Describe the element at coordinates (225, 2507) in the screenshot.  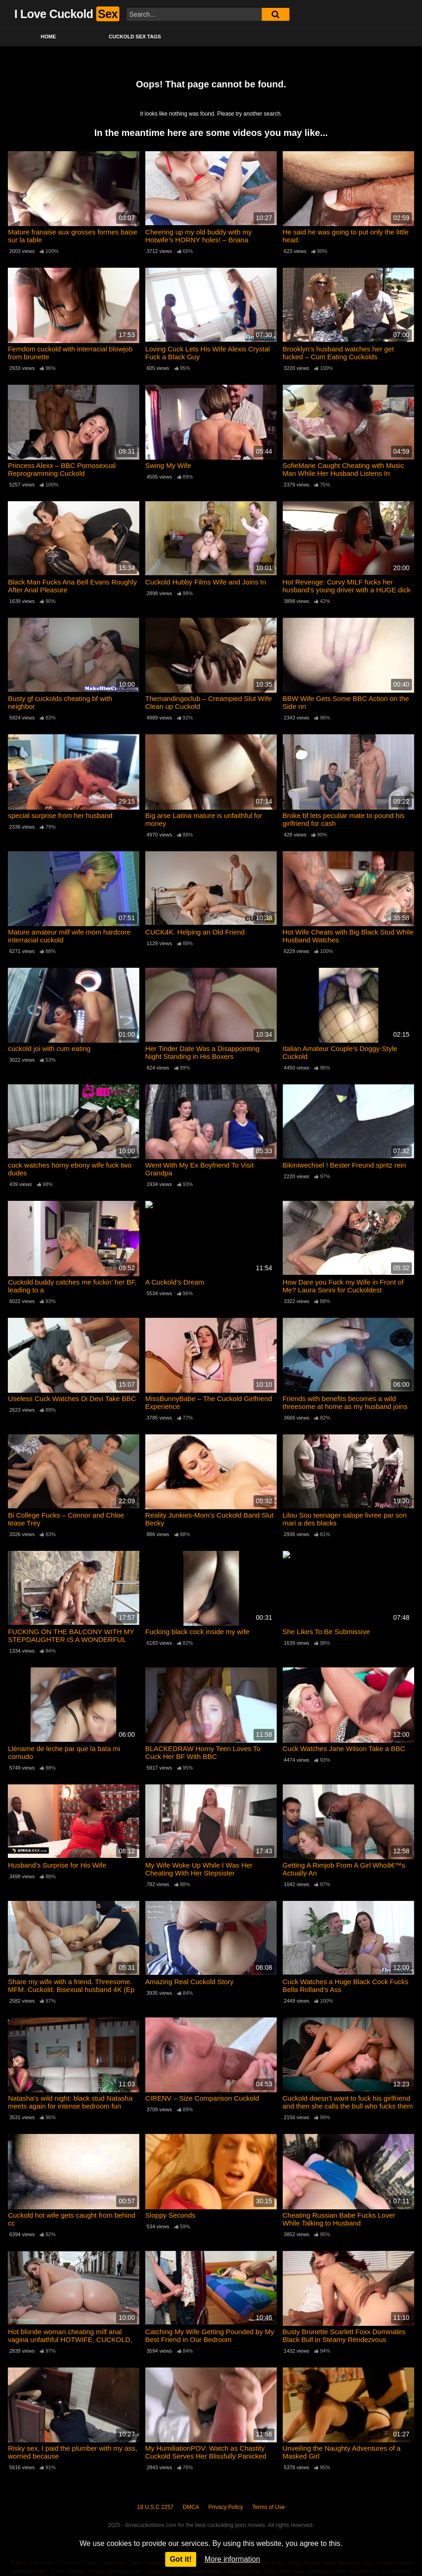
I see `Privacy Policy` at that location.